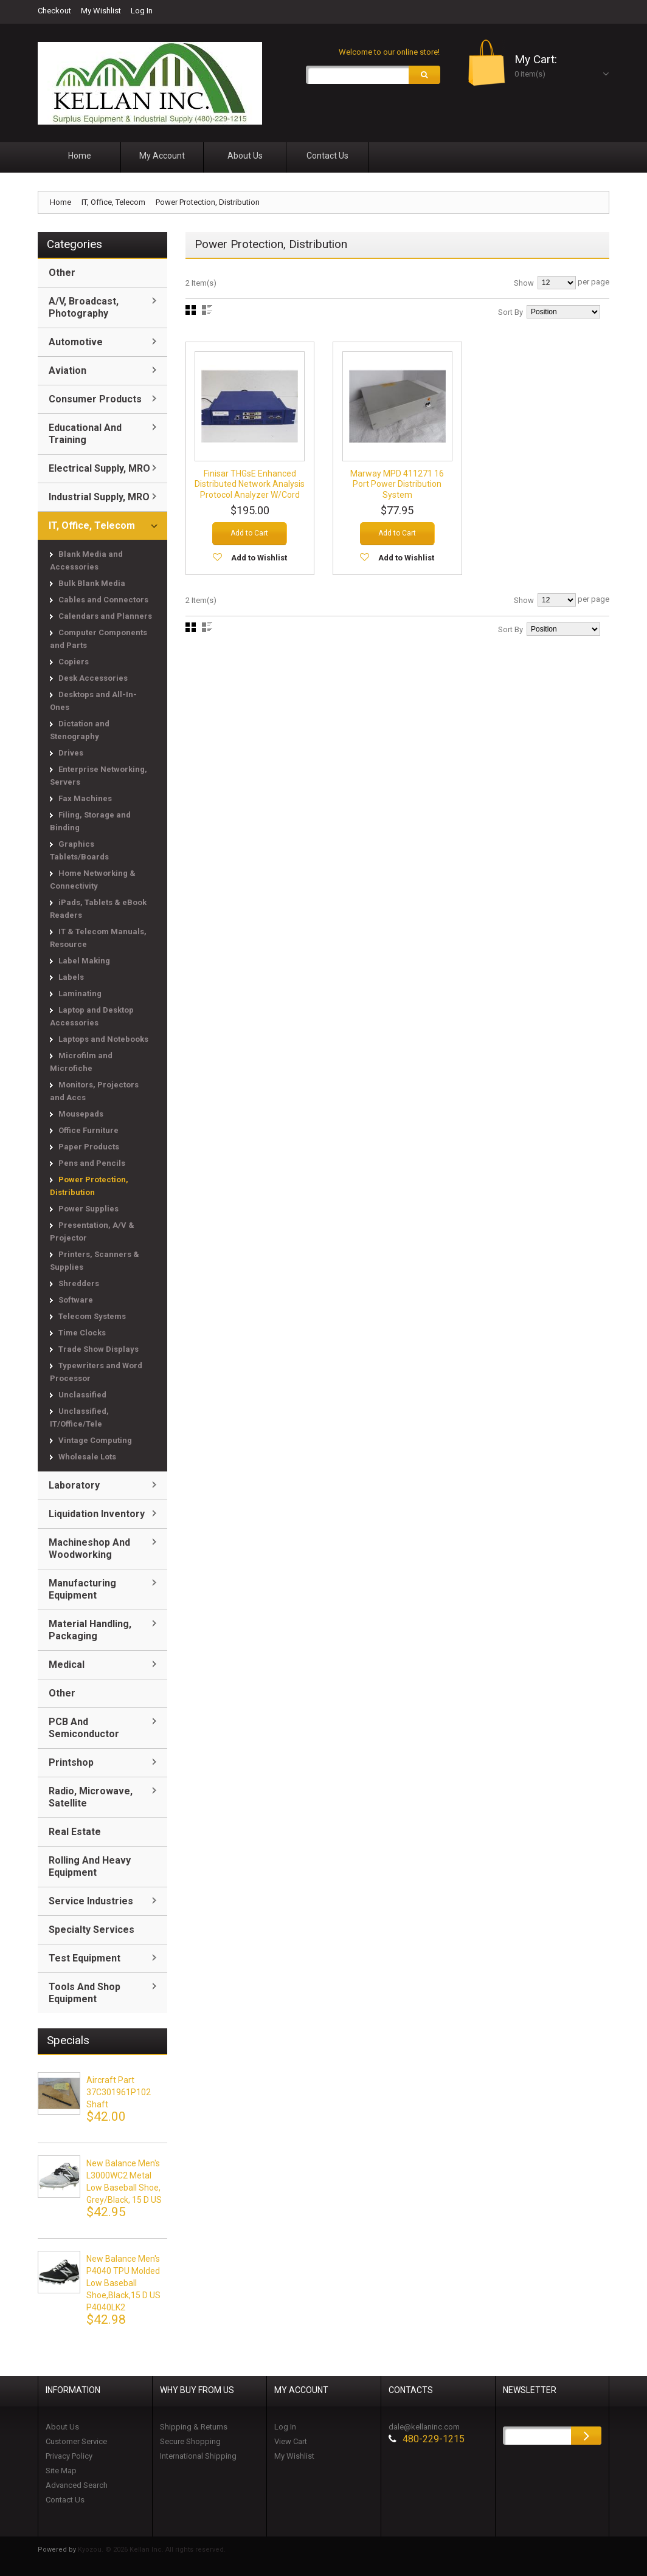 The width and height of the screenshot is (647, 2576). I want to click on Secure Shopping, so click(190, 2441).